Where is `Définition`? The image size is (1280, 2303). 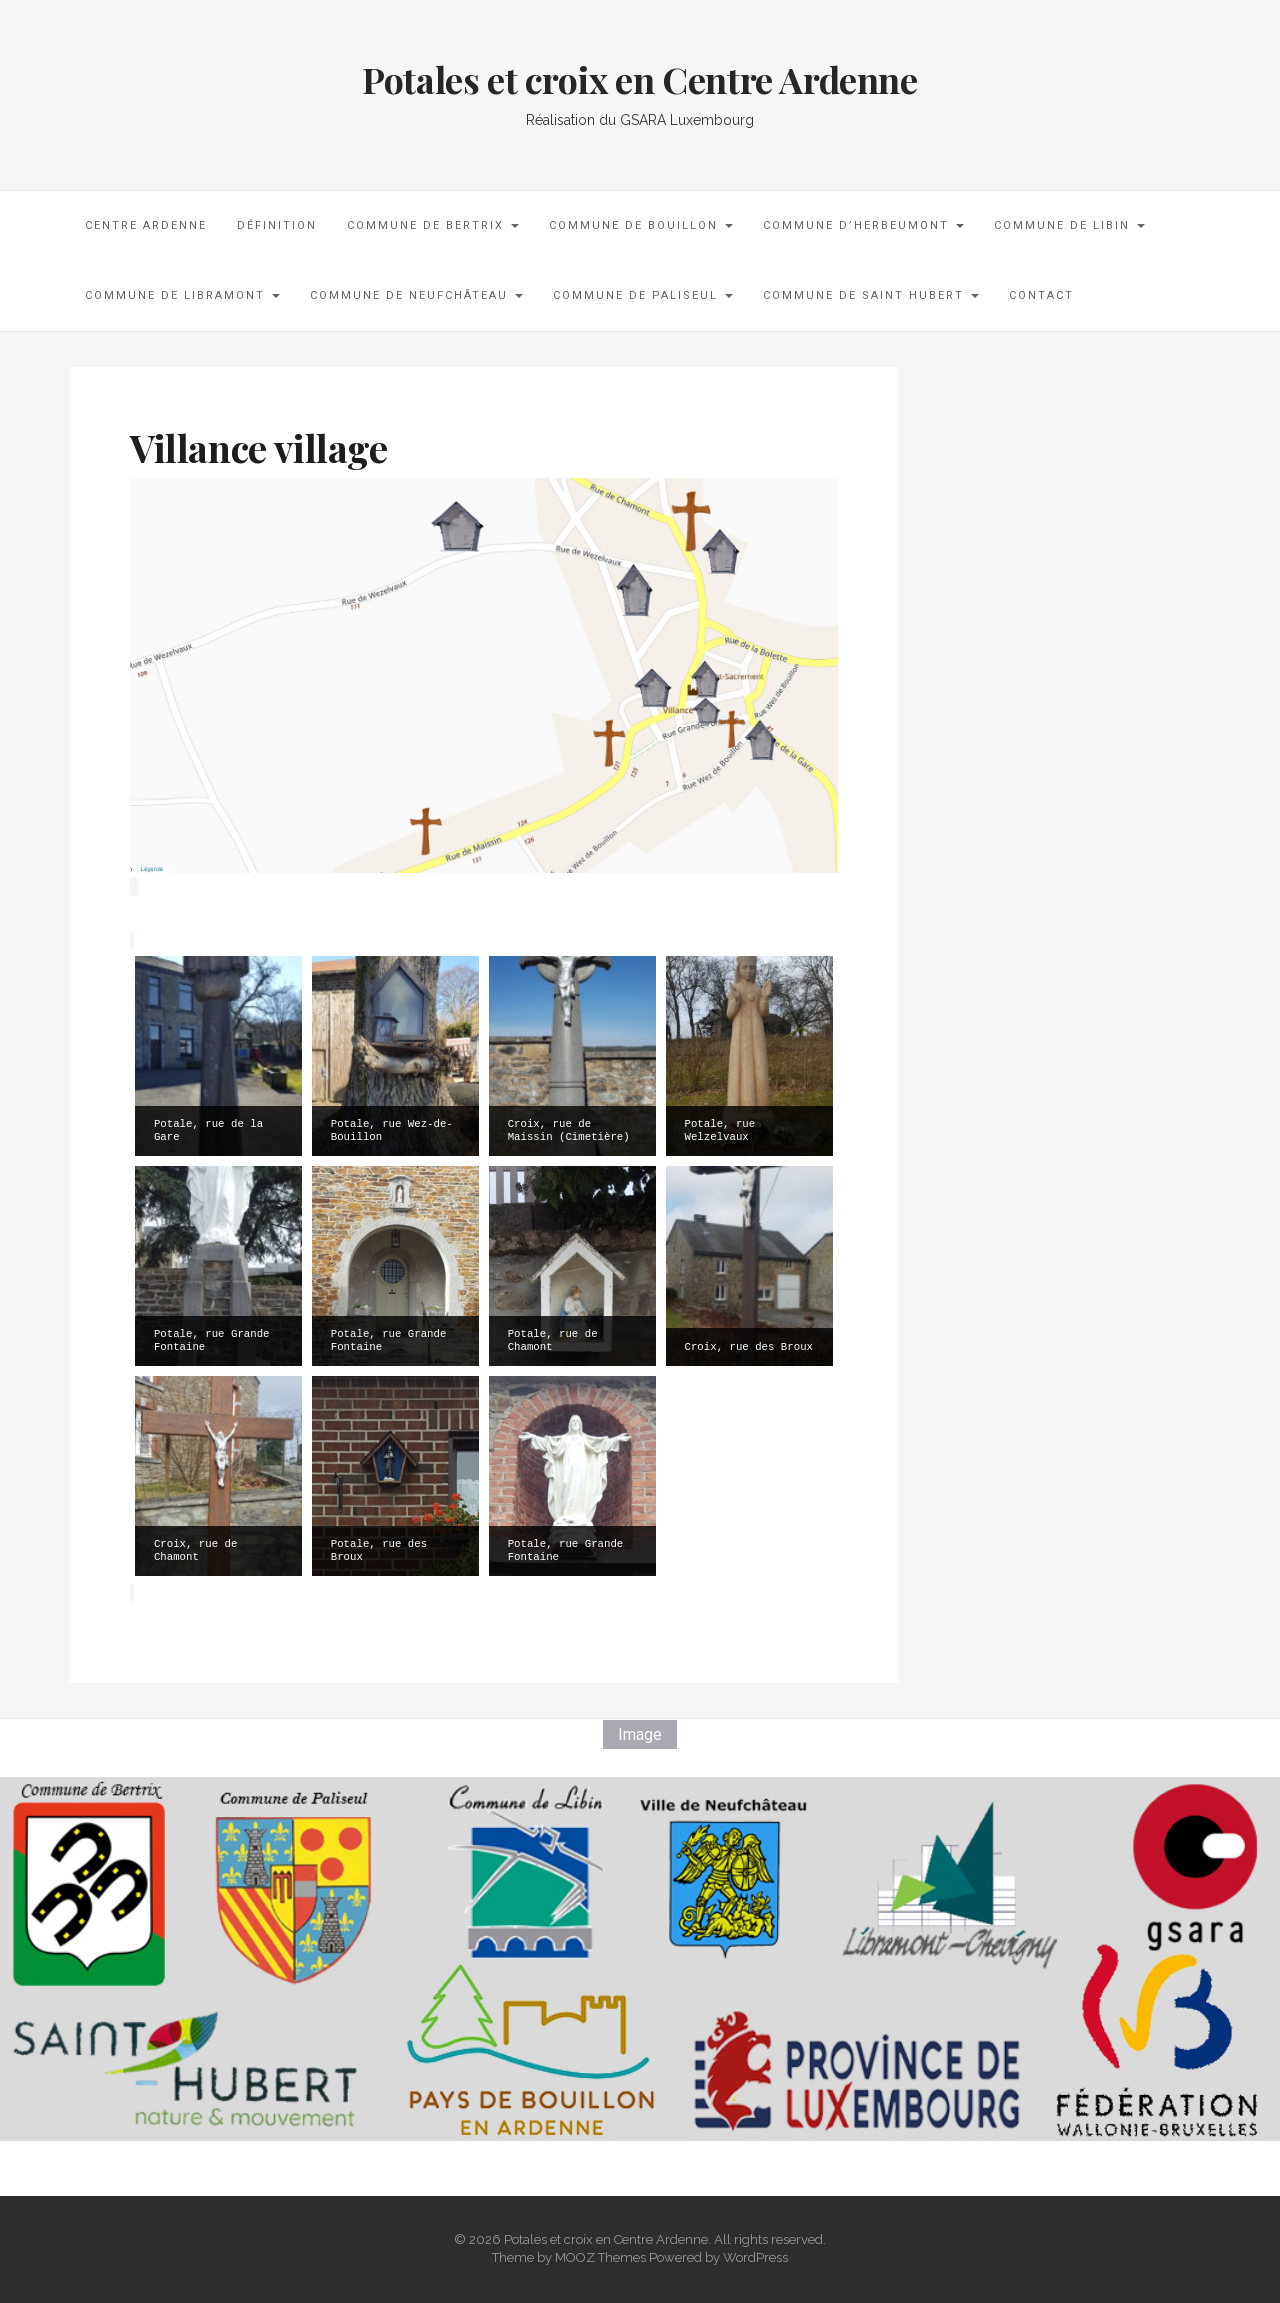
Définition is located at coordinates (277, 225).